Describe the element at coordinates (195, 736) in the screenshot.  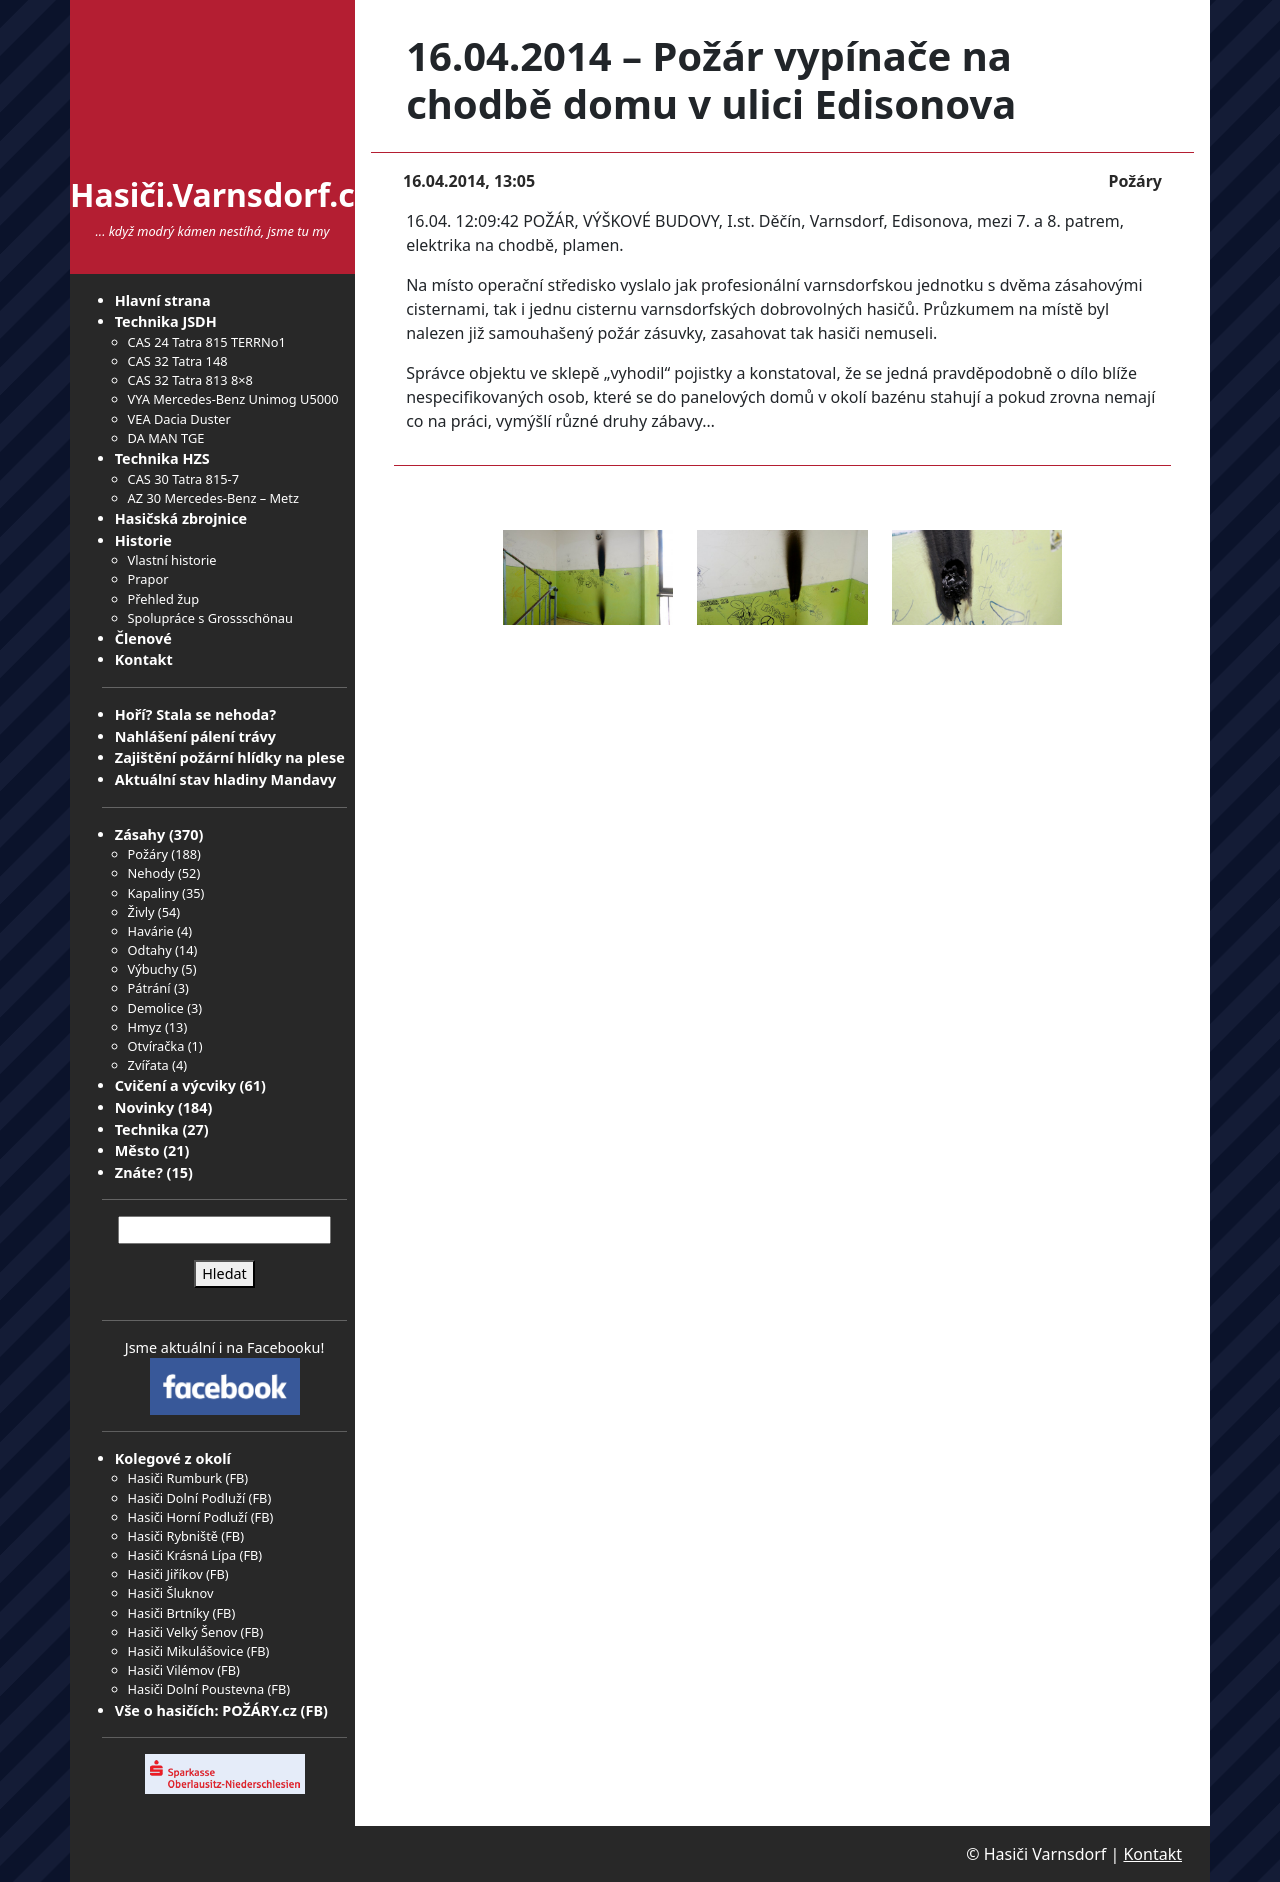
I see `Nahlášení pálení trávy` at that location.